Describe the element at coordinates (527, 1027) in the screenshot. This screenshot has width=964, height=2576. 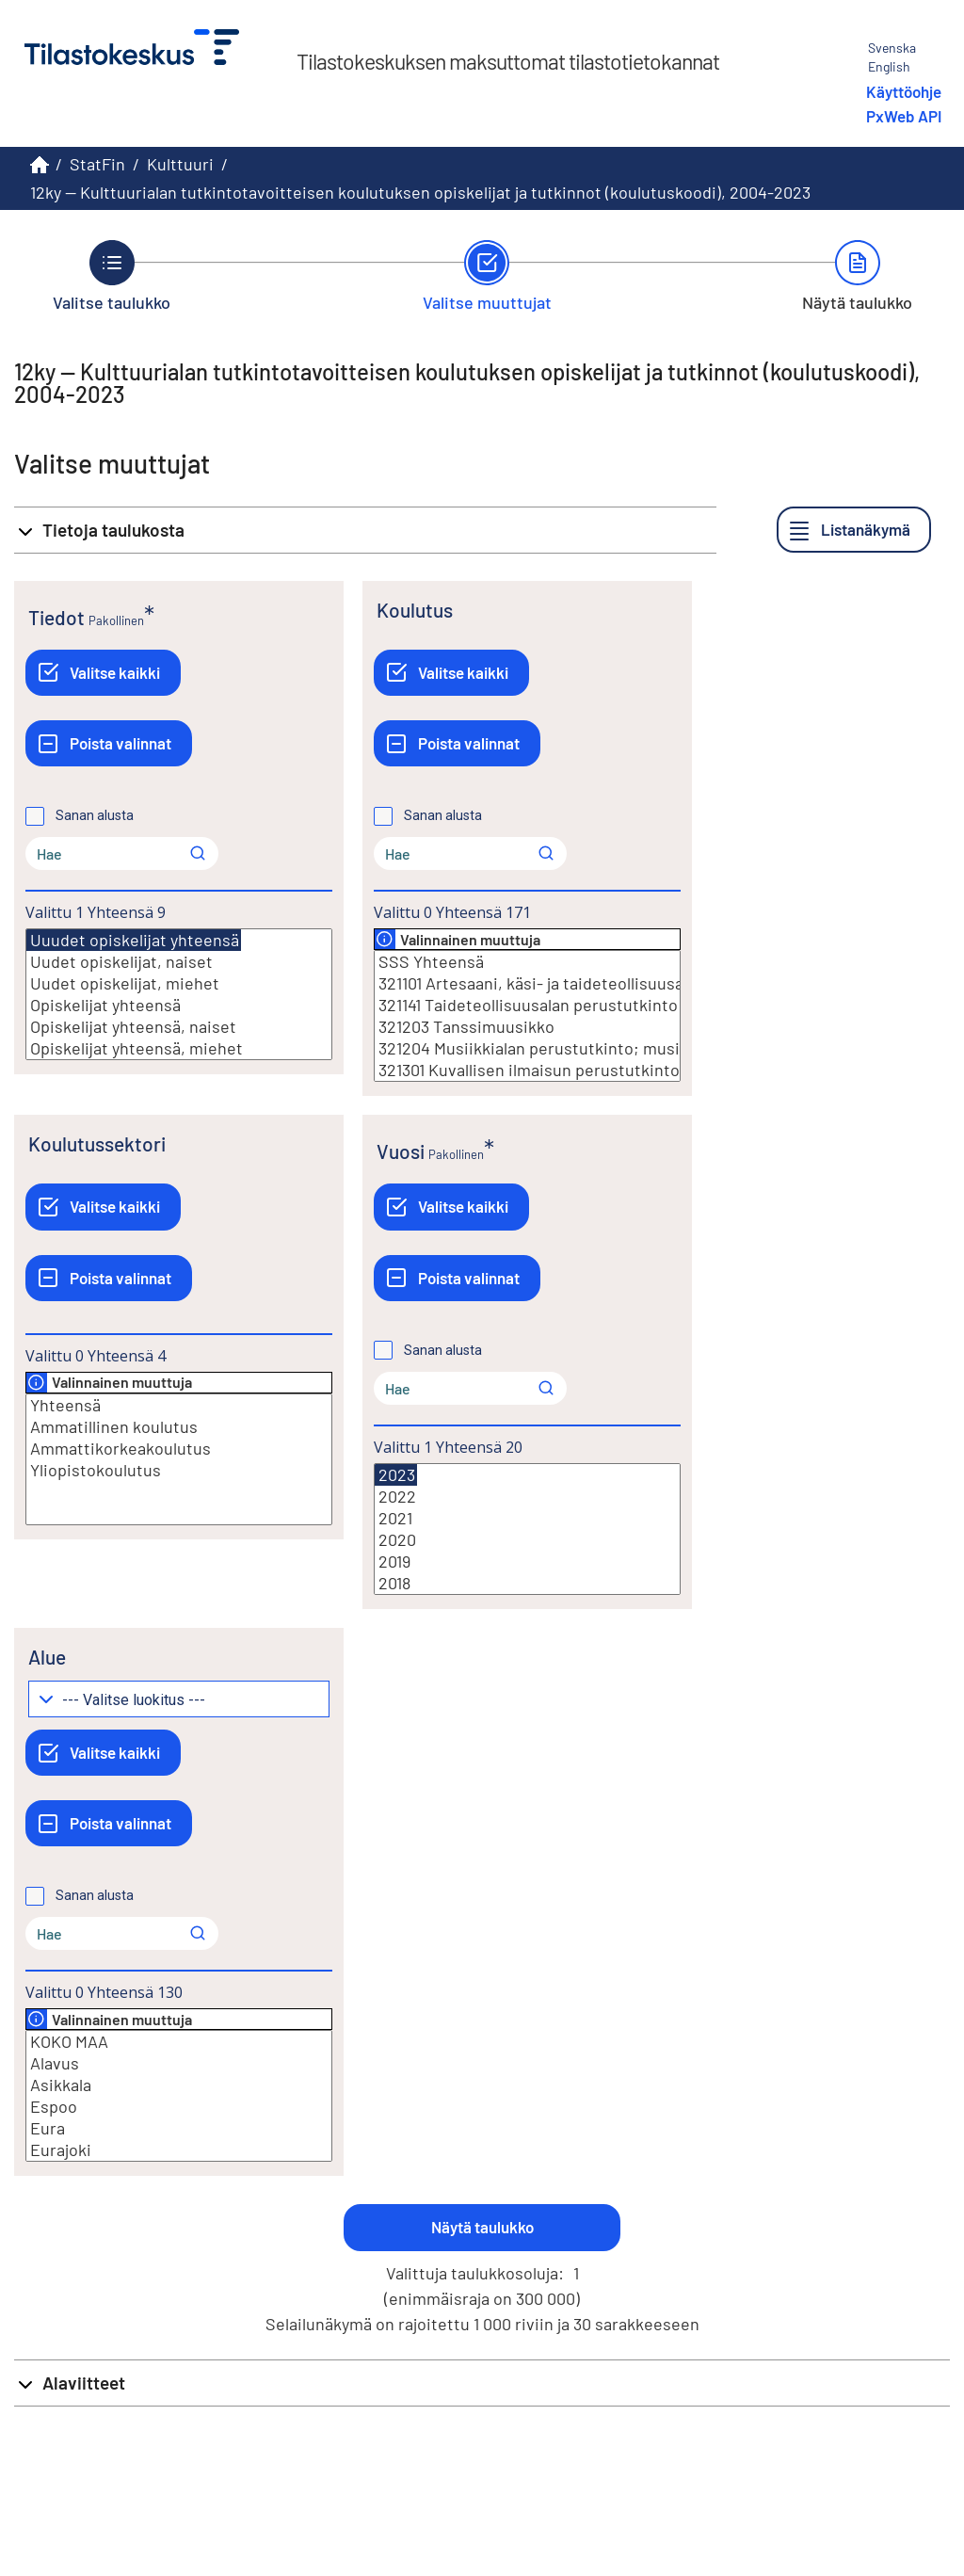
I see `321203 Tanssimuusikko` at that location.